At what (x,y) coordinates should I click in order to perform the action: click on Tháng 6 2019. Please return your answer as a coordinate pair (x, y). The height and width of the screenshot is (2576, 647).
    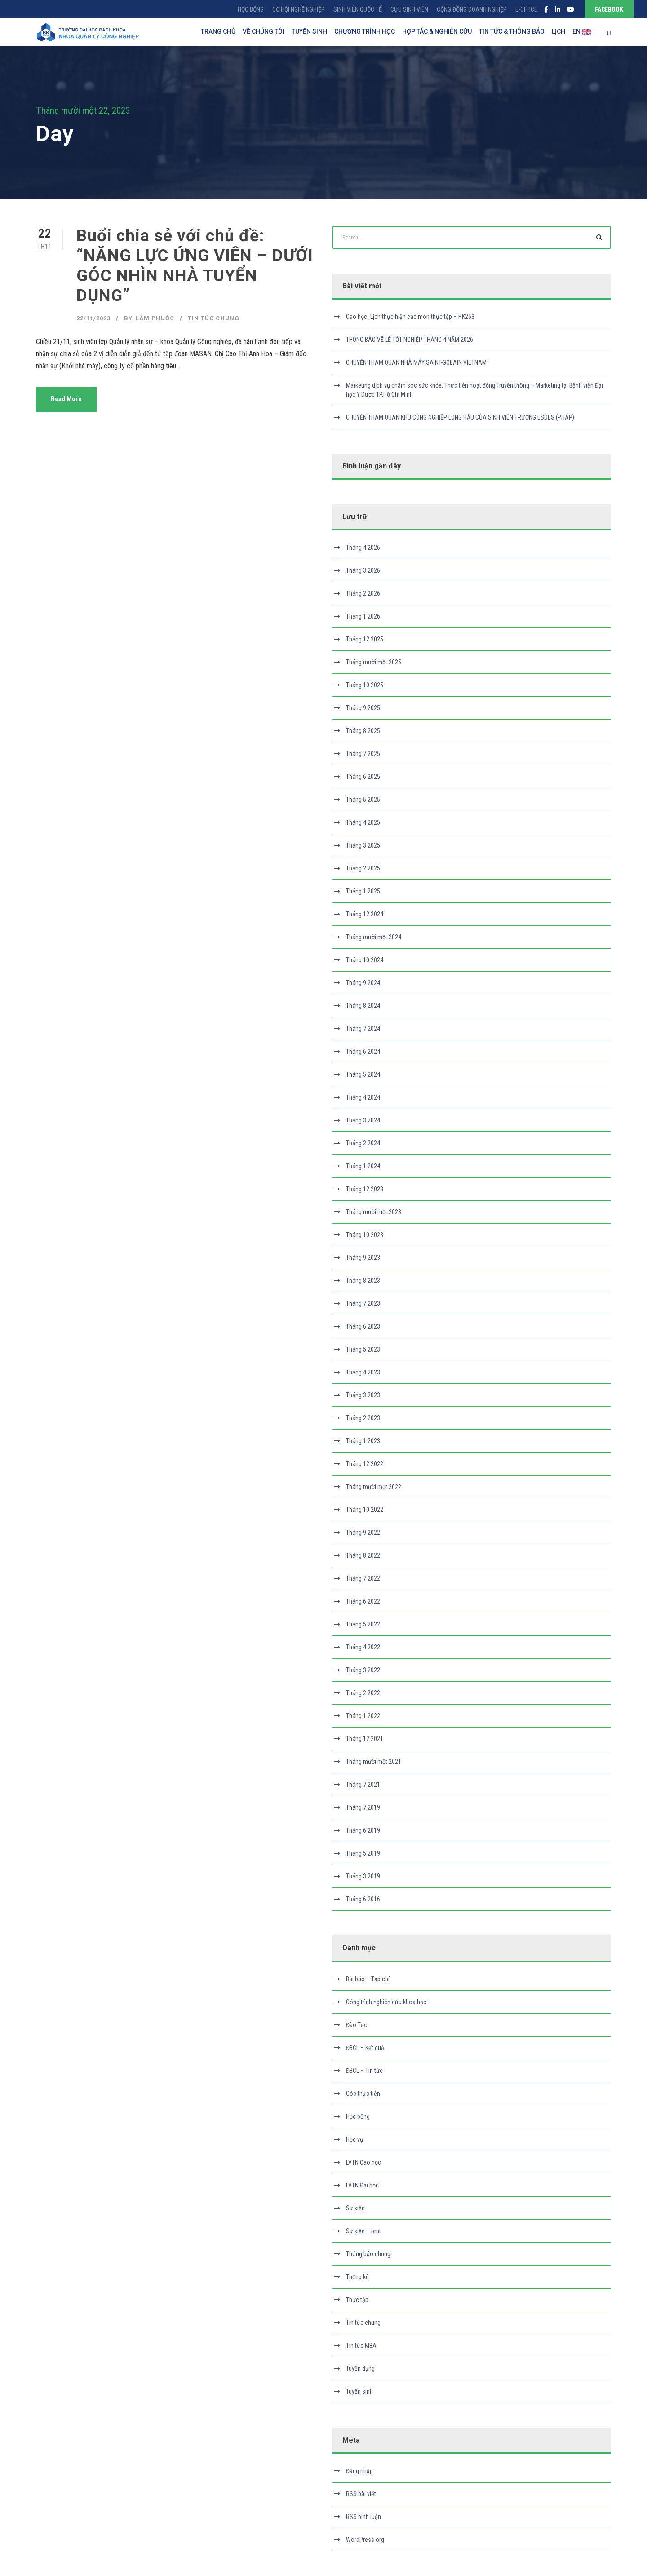
    Looking at the image, I should click on (363, 1830).